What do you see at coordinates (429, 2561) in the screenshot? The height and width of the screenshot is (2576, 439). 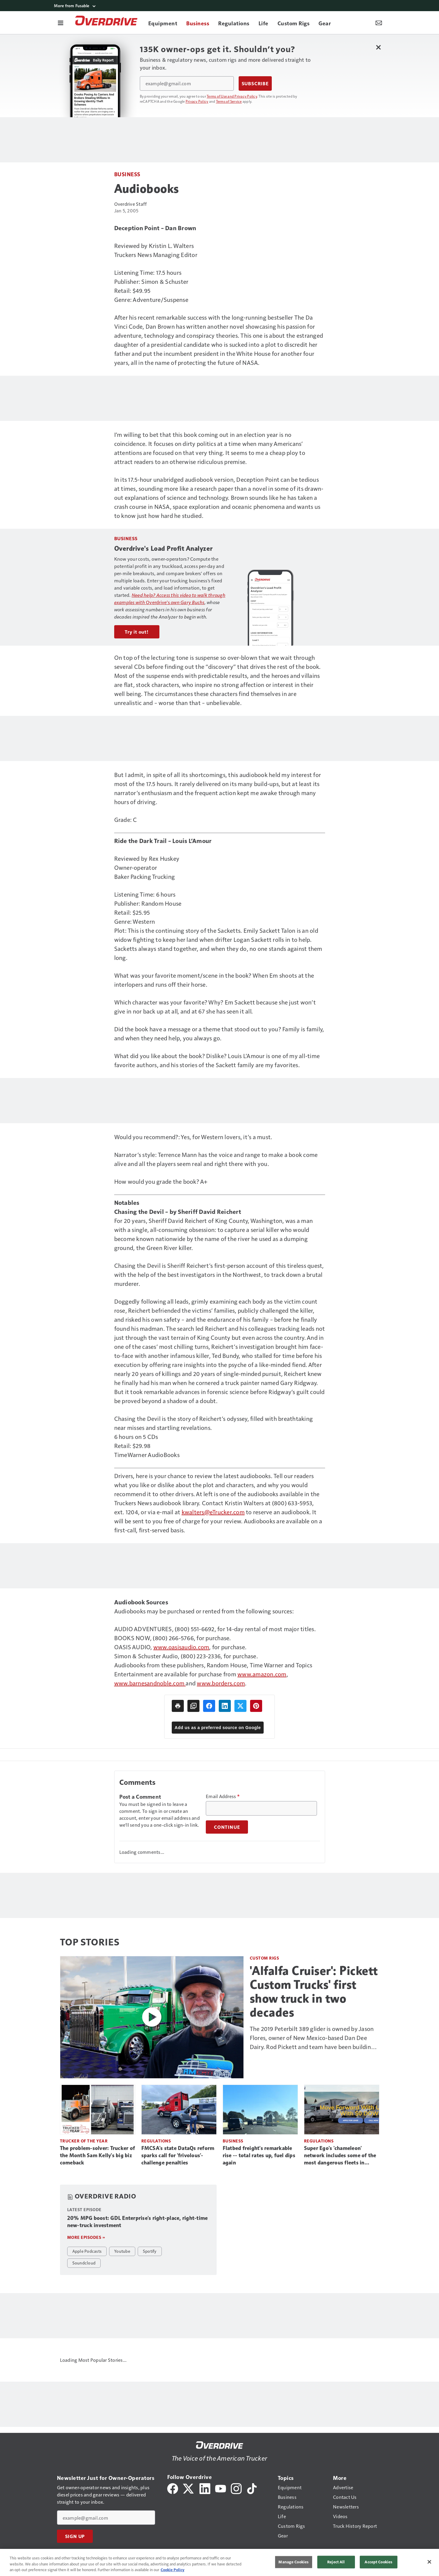 I see `[Close]` at bounding box center [429, 2561].